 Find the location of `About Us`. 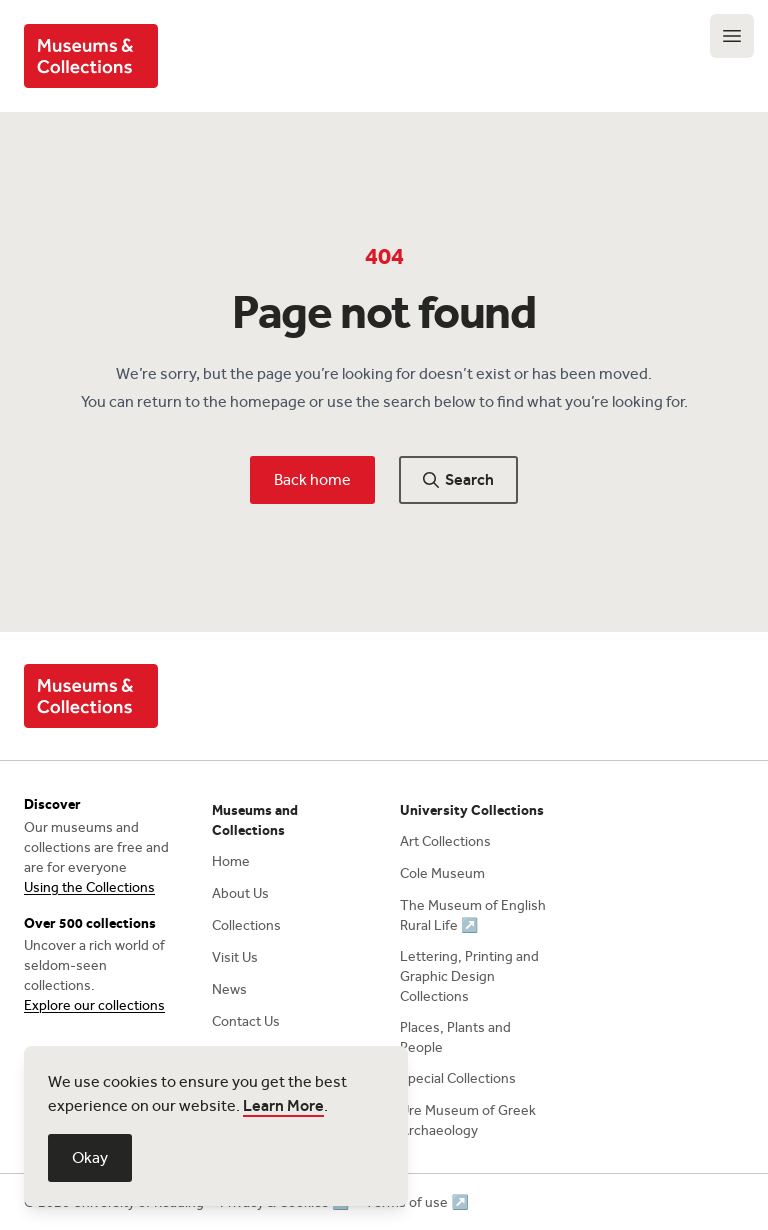

About Us is located at coordinates (240, 893).